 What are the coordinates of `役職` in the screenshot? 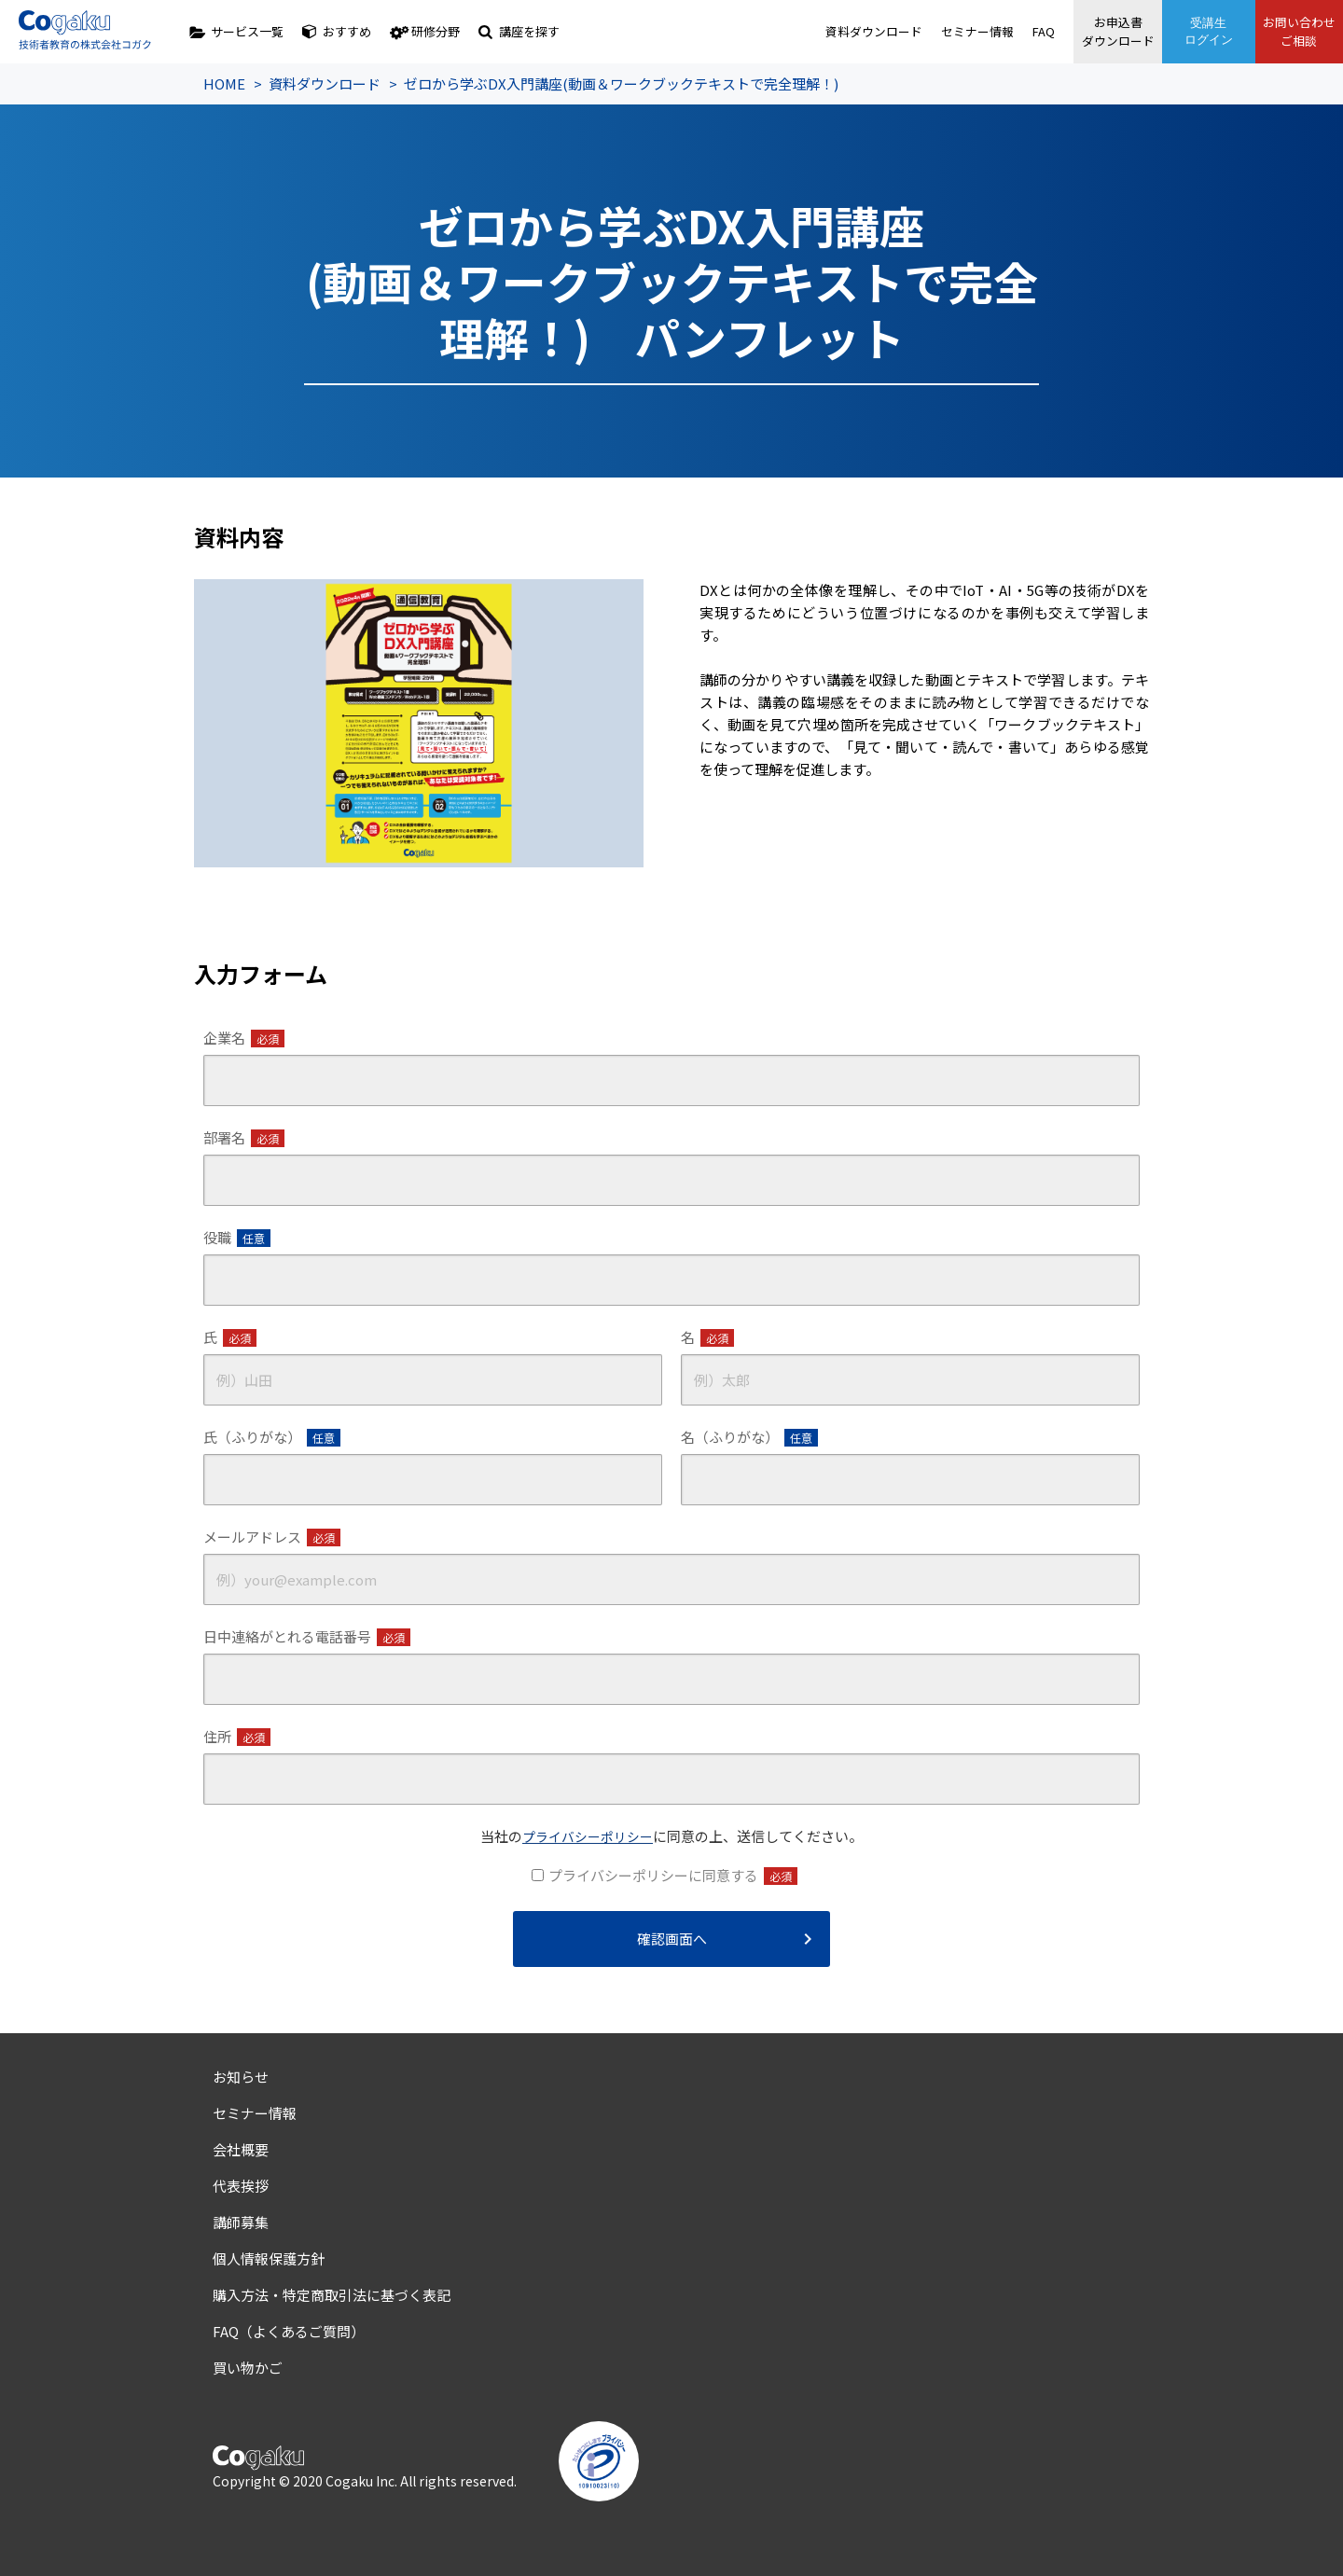 It's located at (236, 1237).